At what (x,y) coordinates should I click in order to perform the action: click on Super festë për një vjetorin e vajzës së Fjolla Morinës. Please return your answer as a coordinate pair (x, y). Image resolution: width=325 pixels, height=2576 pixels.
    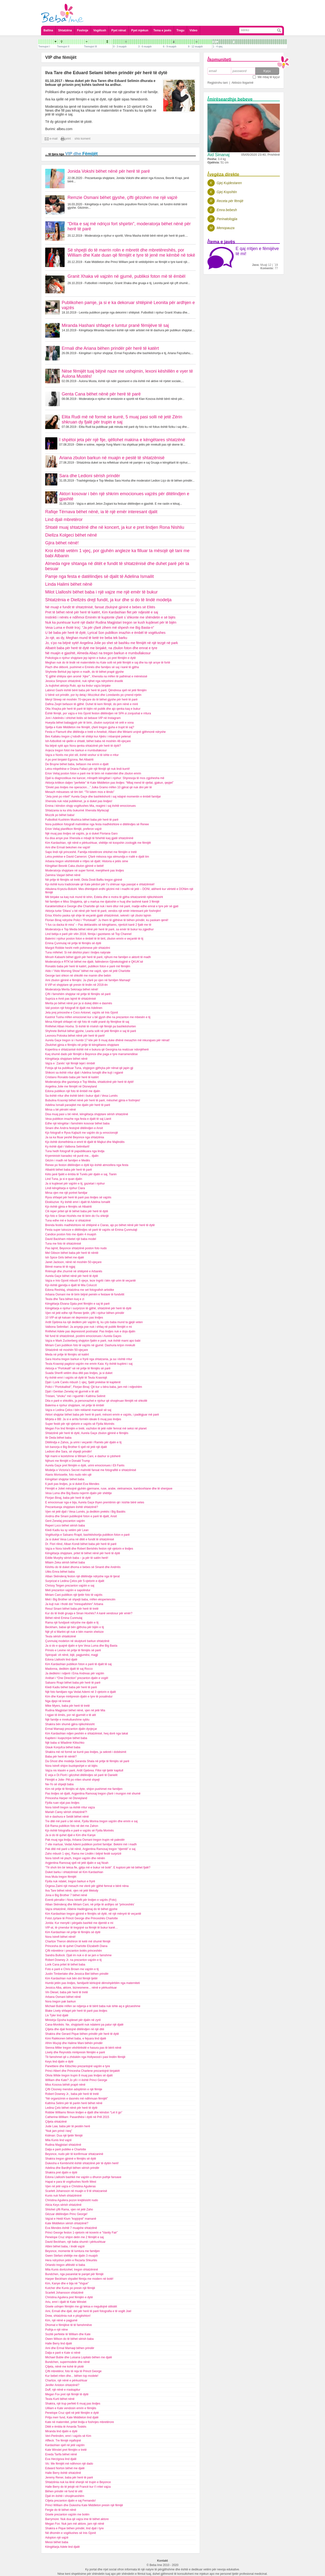
    Looking at the image, I should click on (79, 1424).